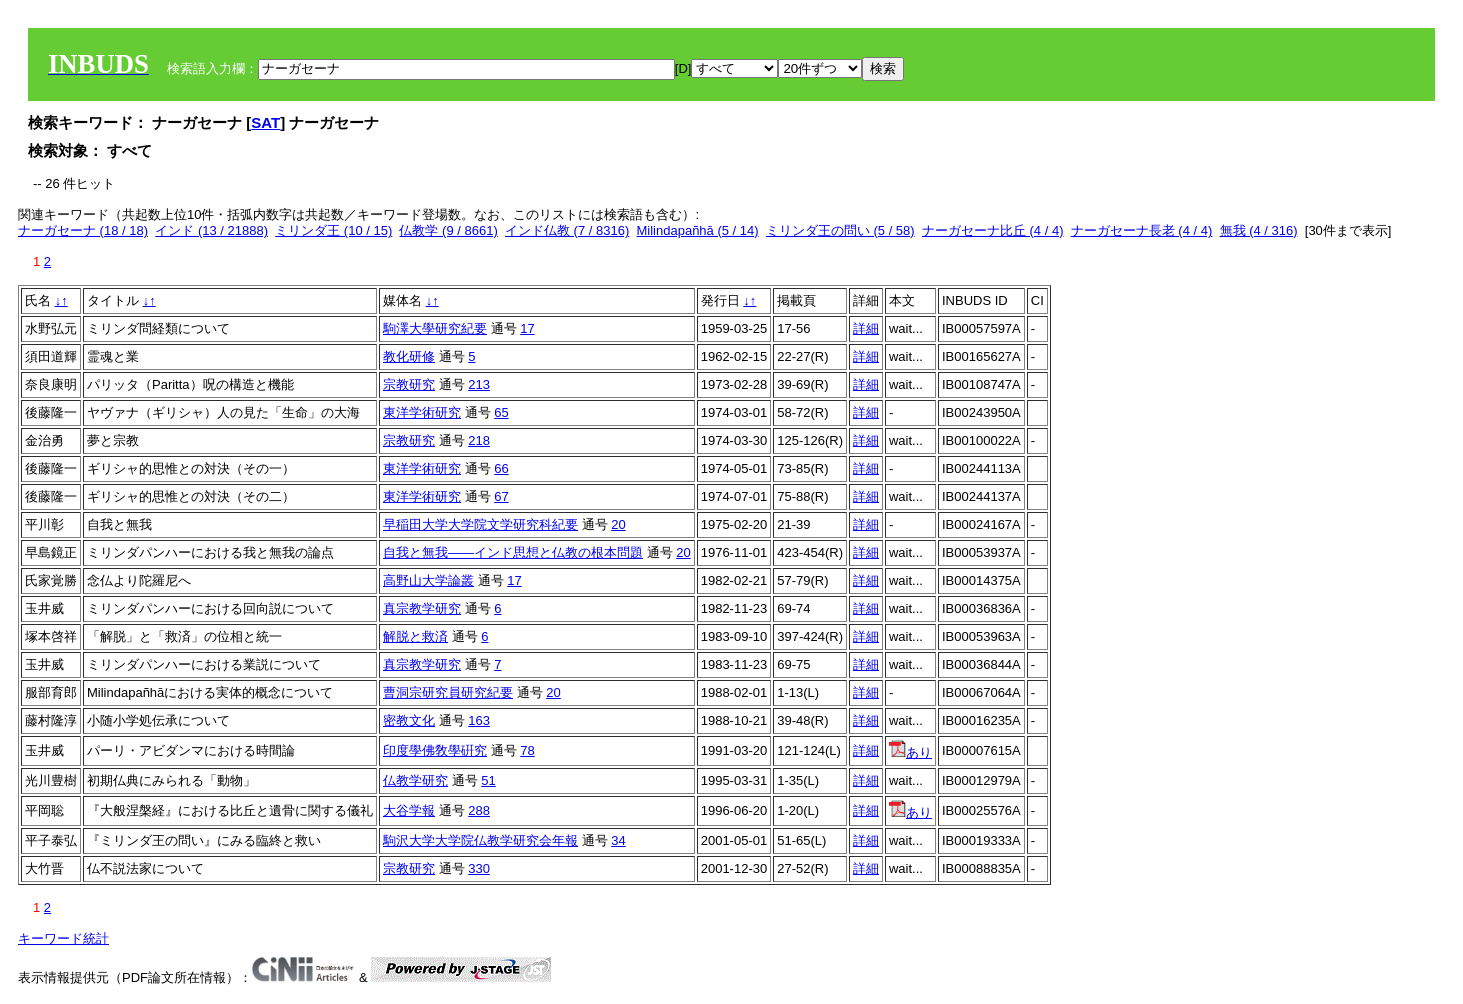  I want to click on インド仏教 (7 / 8316), so click(567, 230).